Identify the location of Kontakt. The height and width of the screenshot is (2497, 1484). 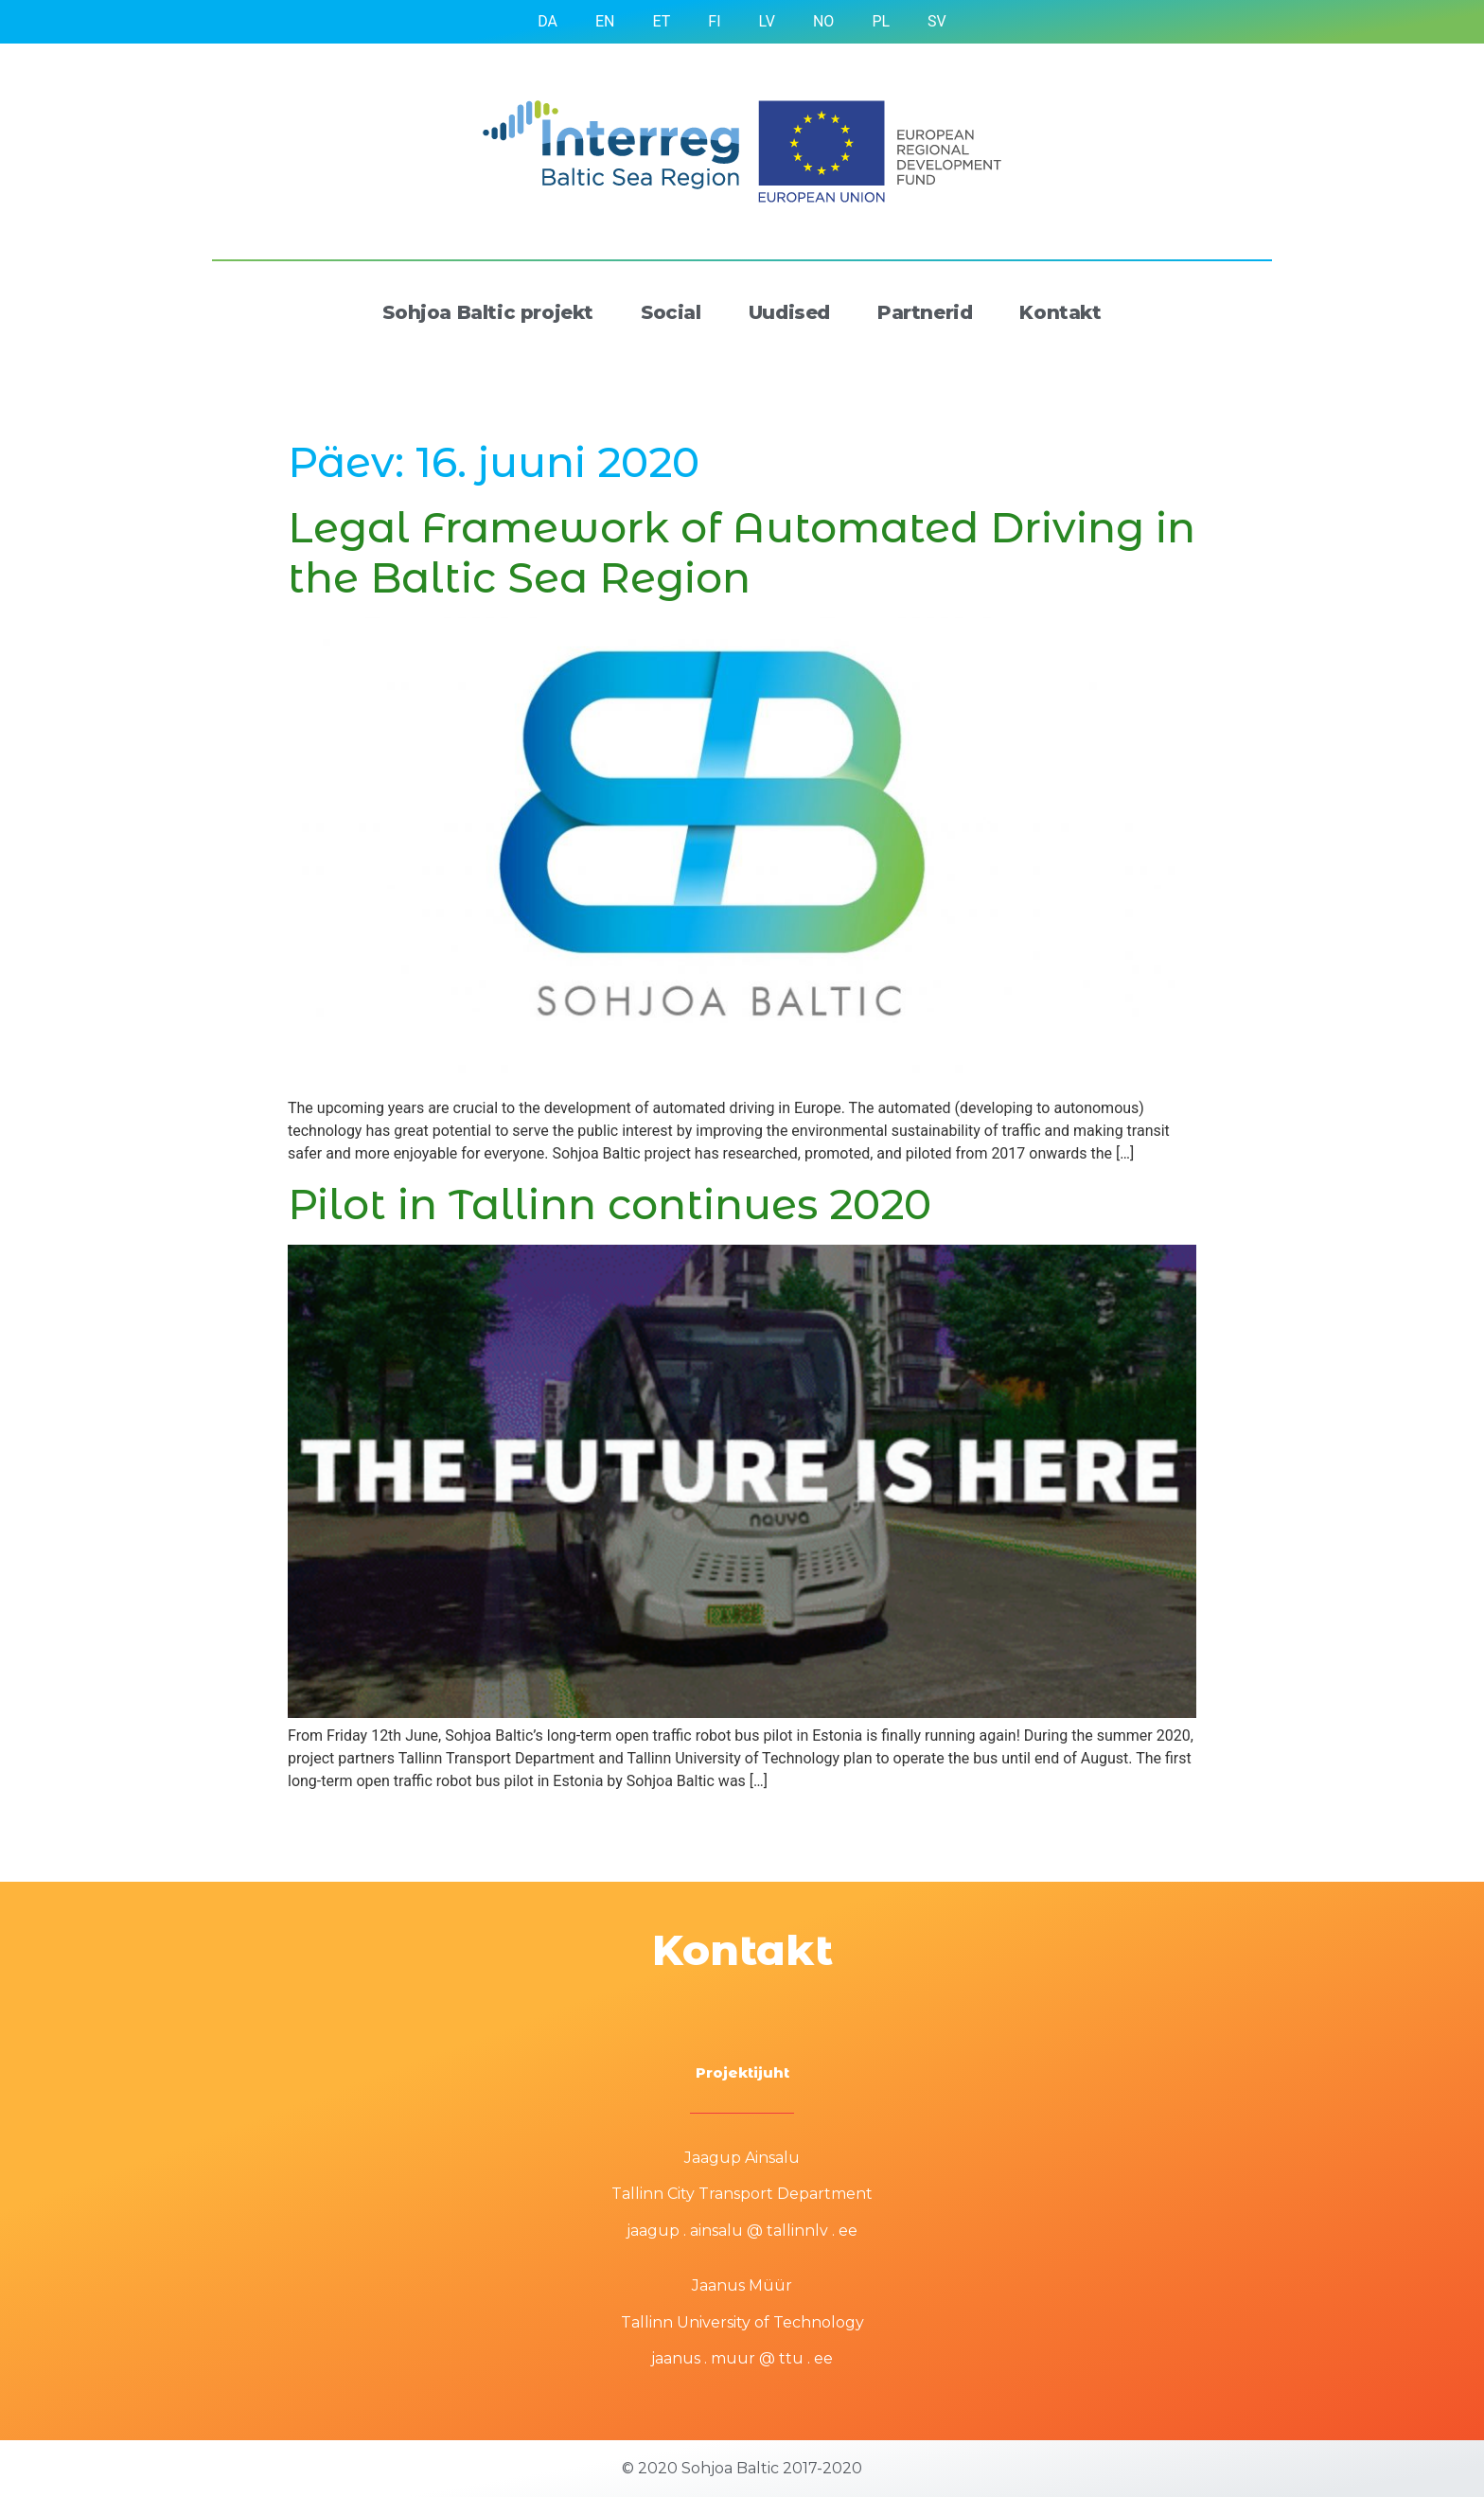
(1060, 312).